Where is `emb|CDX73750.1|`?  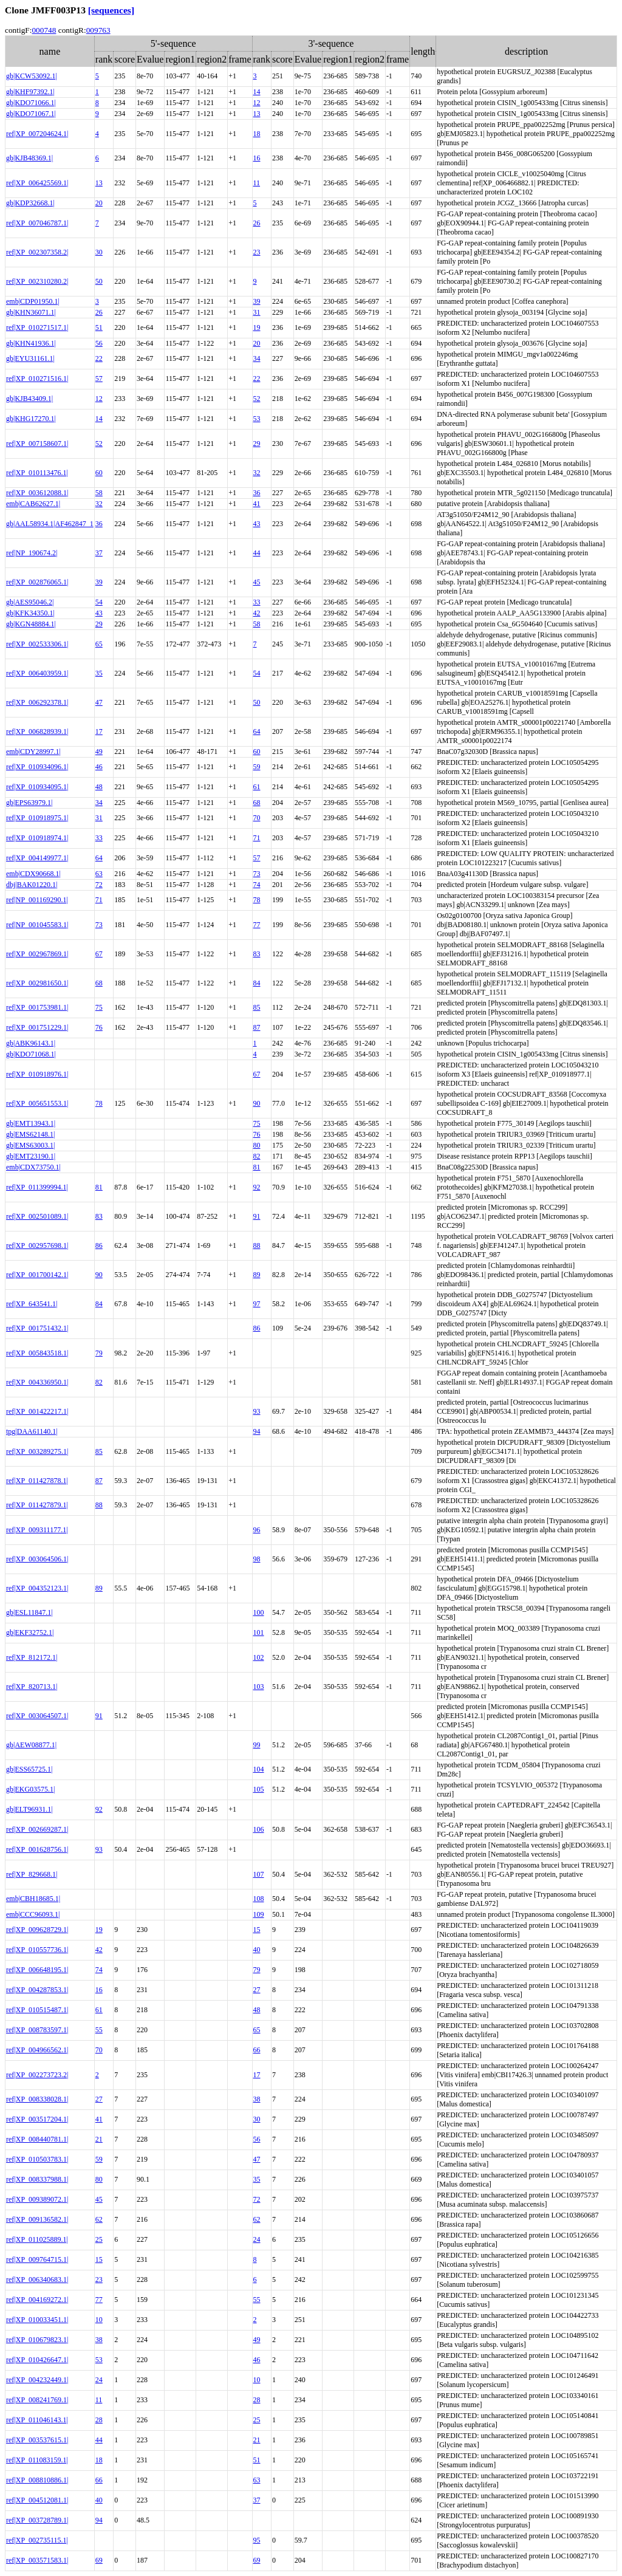 emb|CDX73750.1| is located at coordinates (33, 1167).